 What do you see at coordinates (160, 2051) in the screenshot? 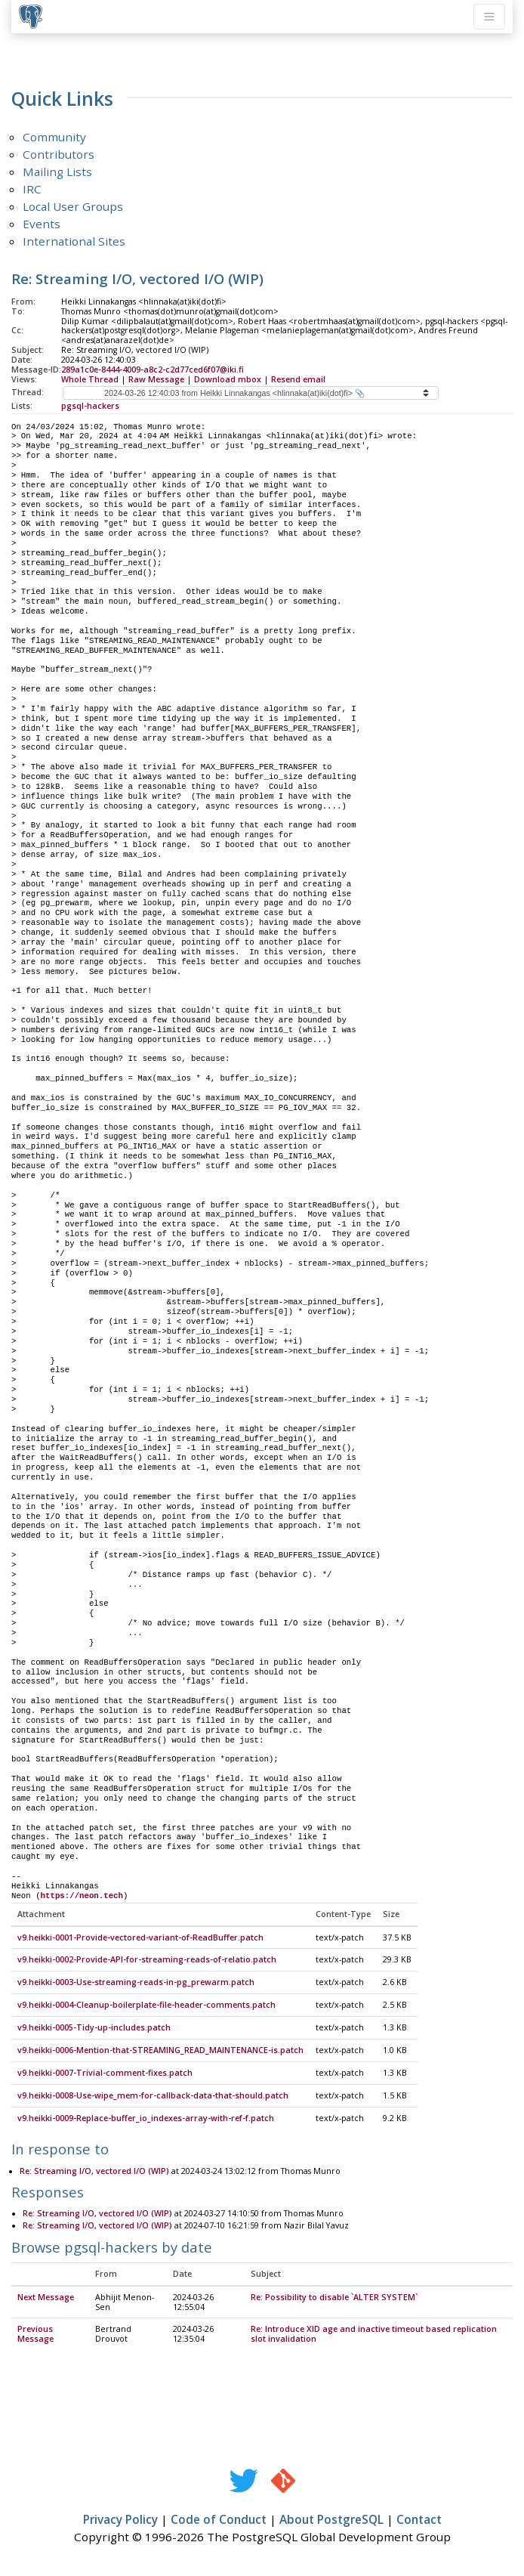
I see `v9.heikki-0006-Mention-that-STREAMING_READ_MAINTENANCE-is.patch` at bounding box center [160, 2051].